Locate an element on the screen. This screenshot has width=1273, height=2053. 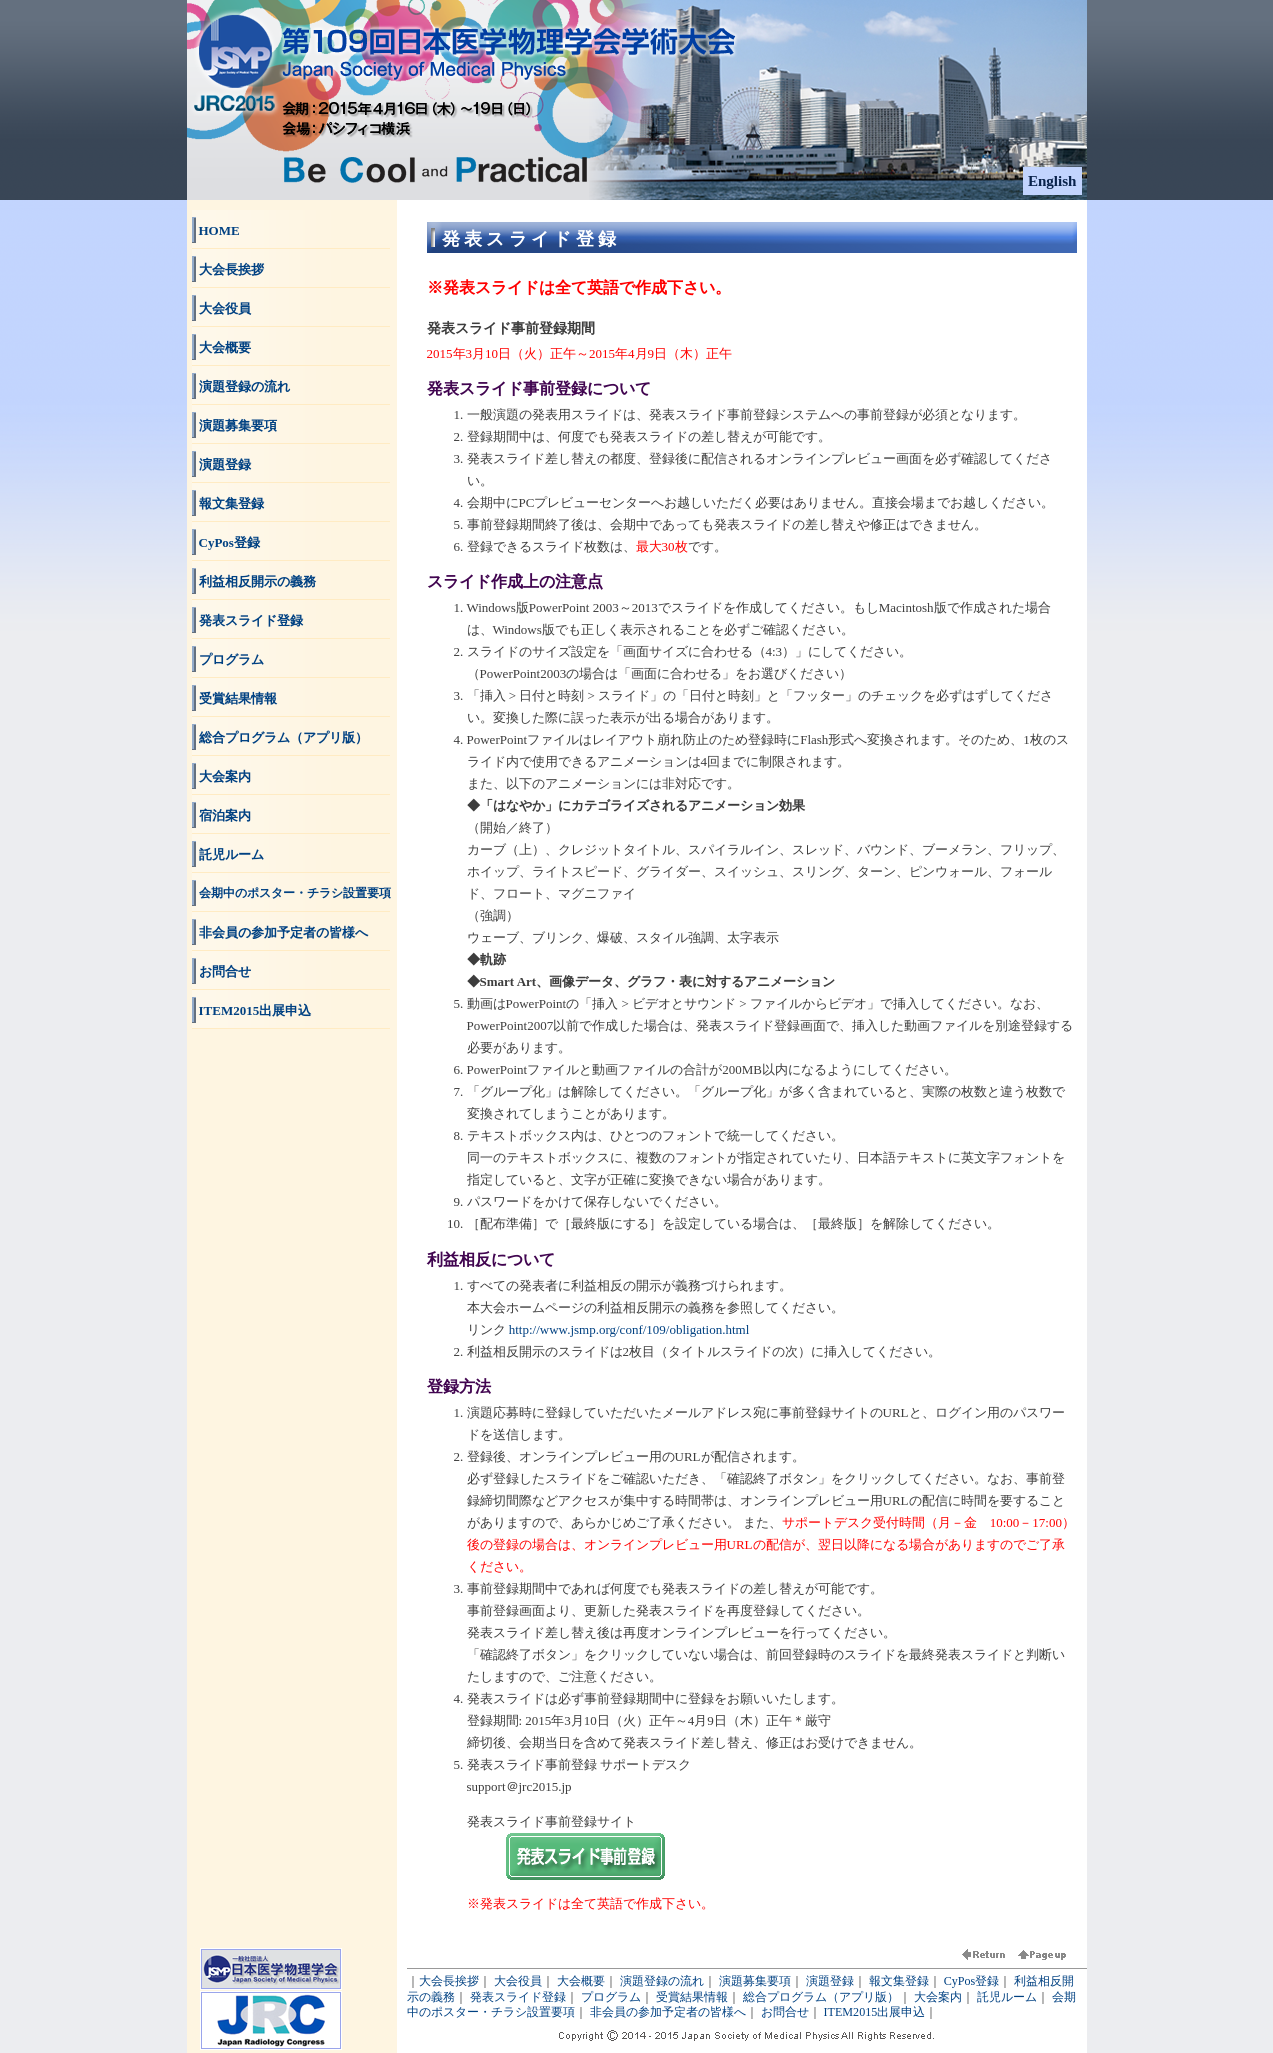
大会役員 is located at coordinates (225, 308).